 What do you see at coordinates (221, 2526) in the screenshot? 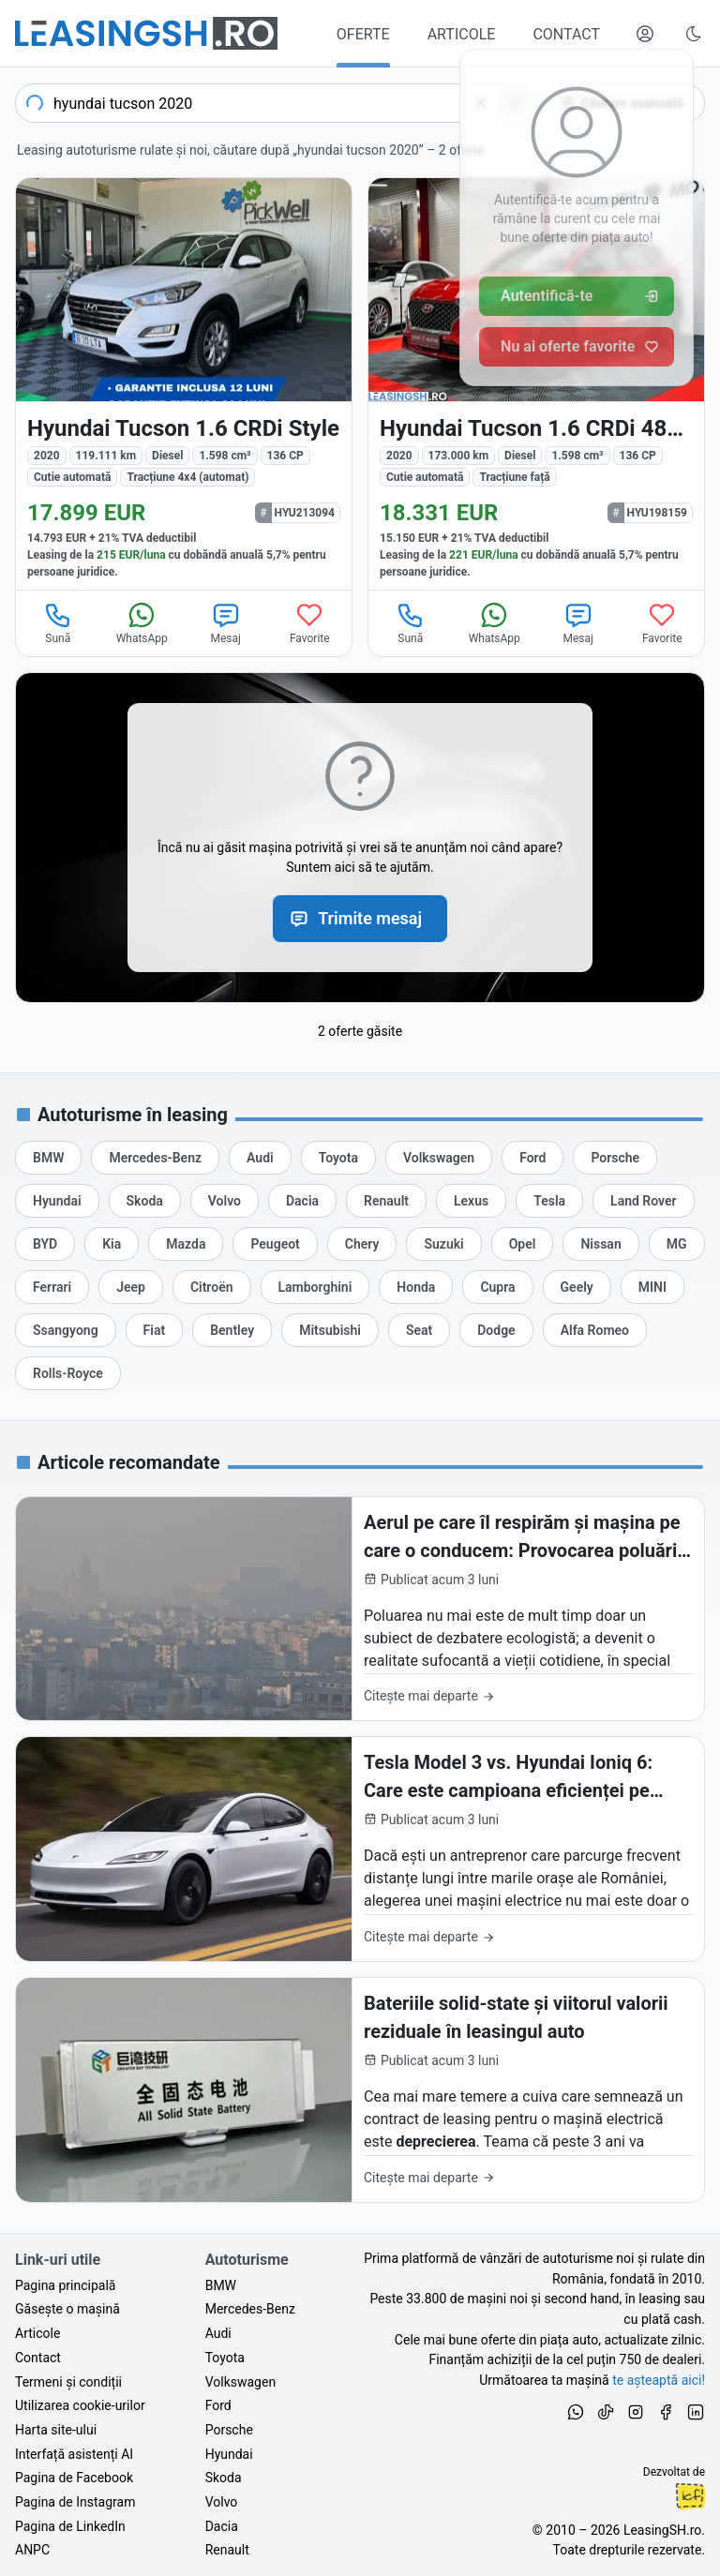
I see `Dacia [Oferte auto de Dacia, în leasing cu finanțare prin LeasingSH.ro, sau cu plată cash]` at bounding box center [221, 2526].